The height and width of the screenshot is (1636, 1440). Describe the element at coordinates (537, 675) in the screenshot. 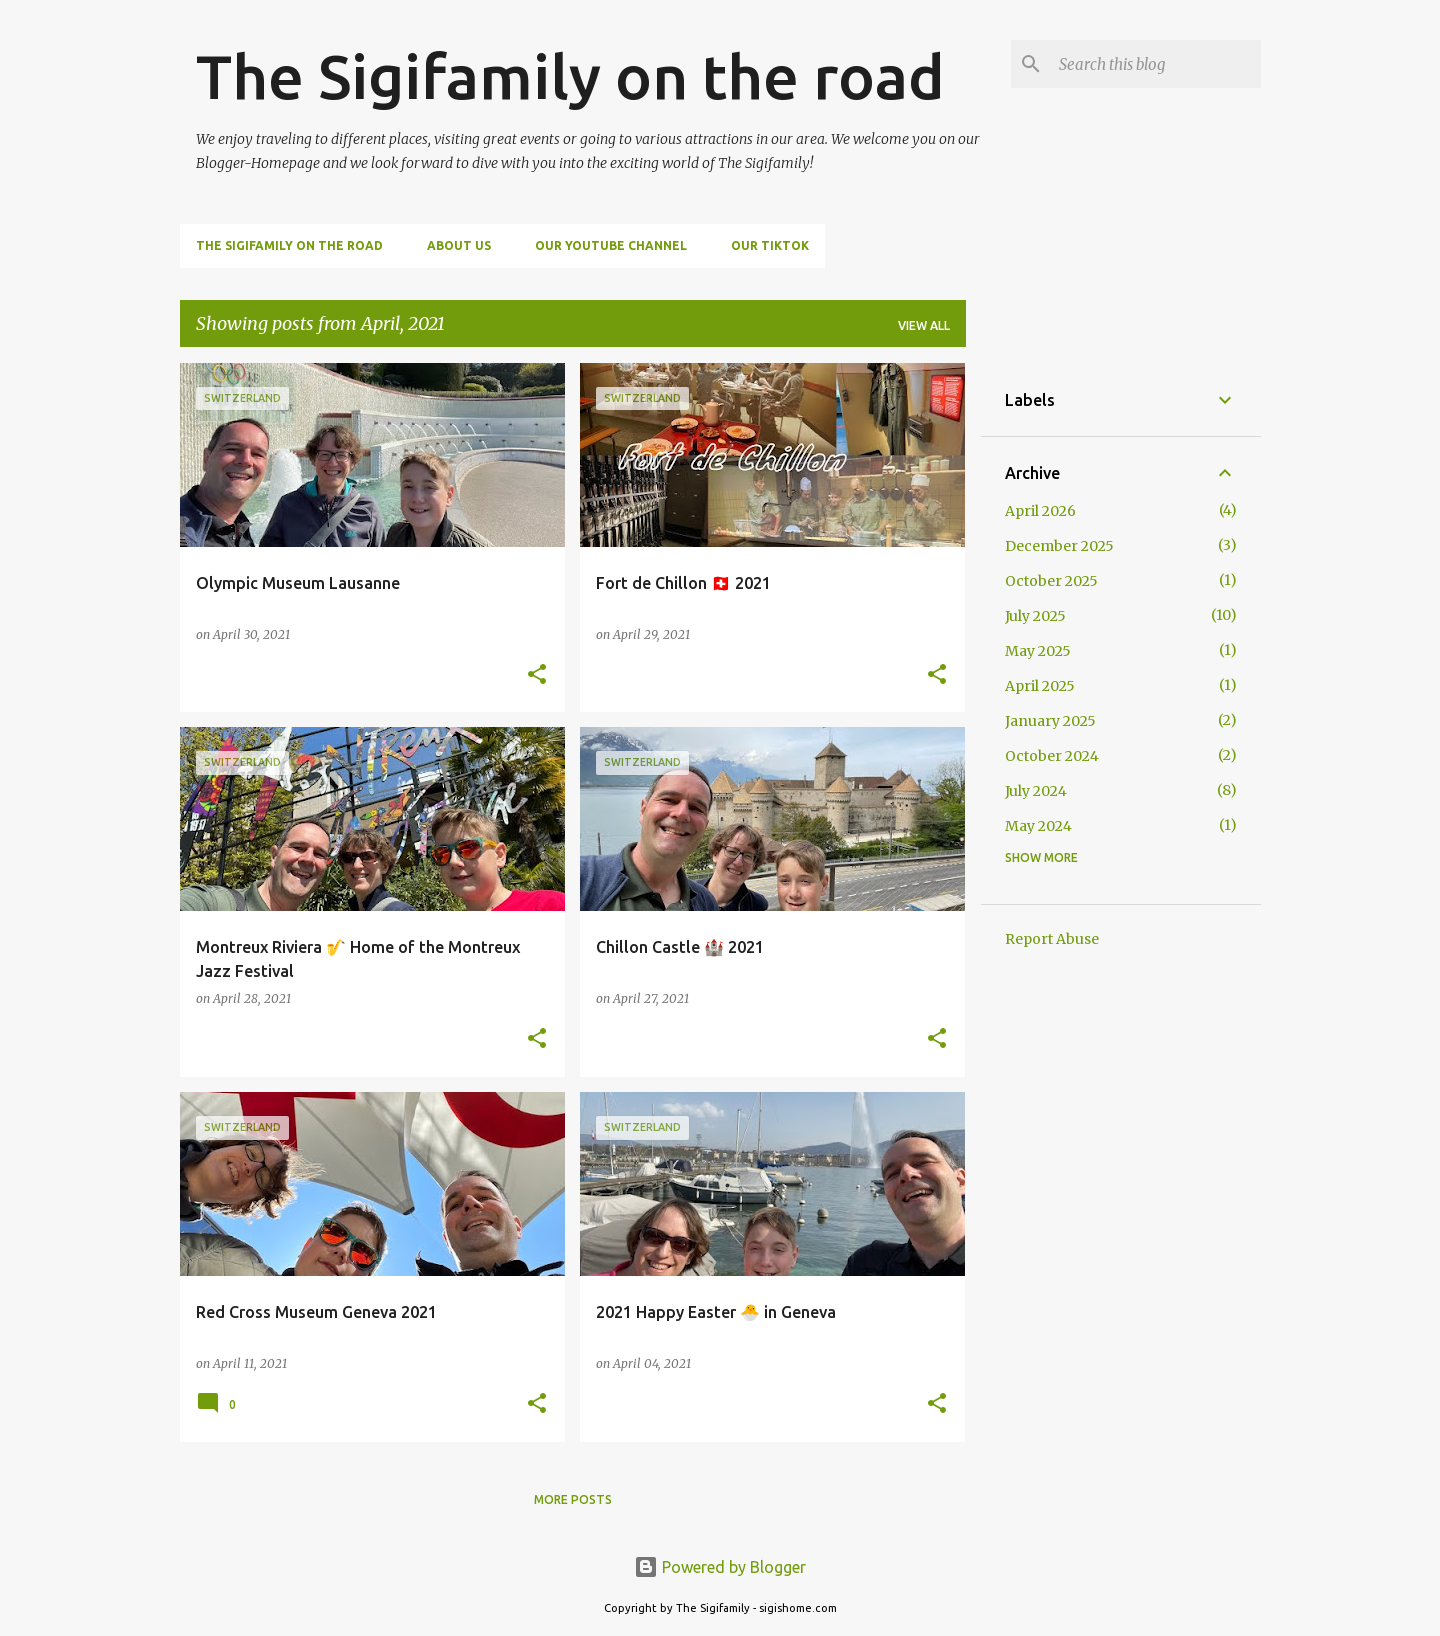

I see `[button]` at that location.